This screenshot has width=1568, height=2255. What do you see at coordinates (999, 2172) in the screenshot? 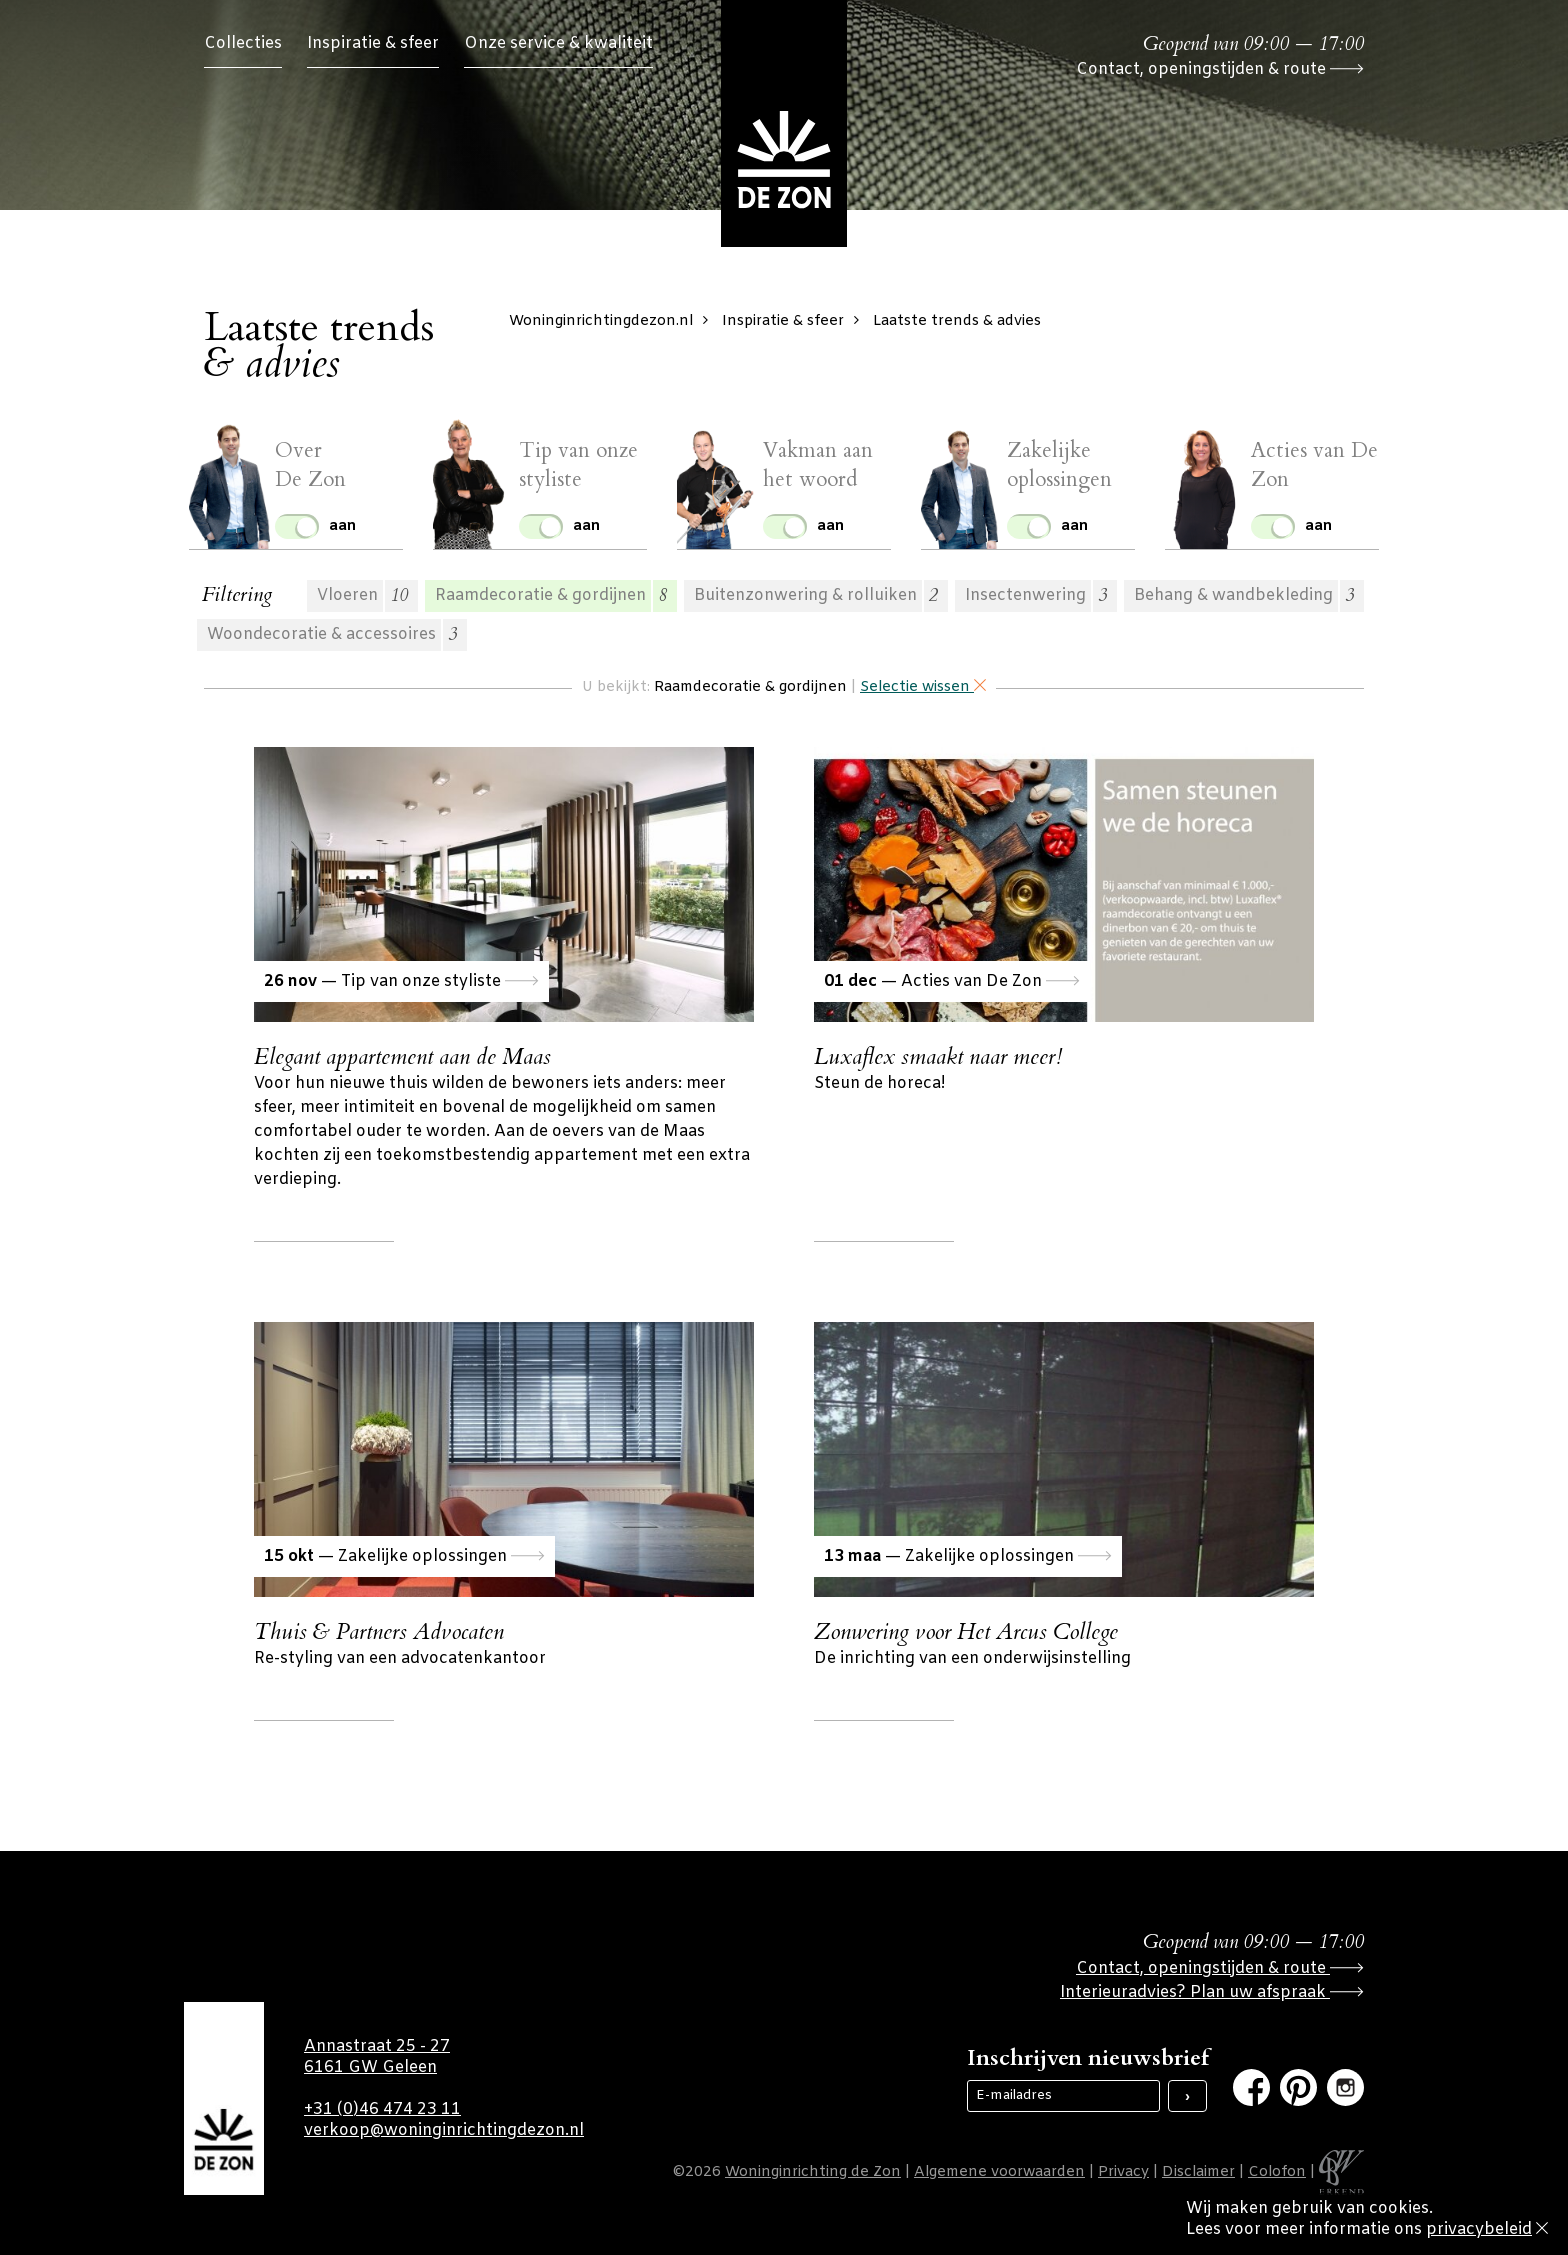
I see `Algemene voorwaarden` at bounding box center [999, 2172].